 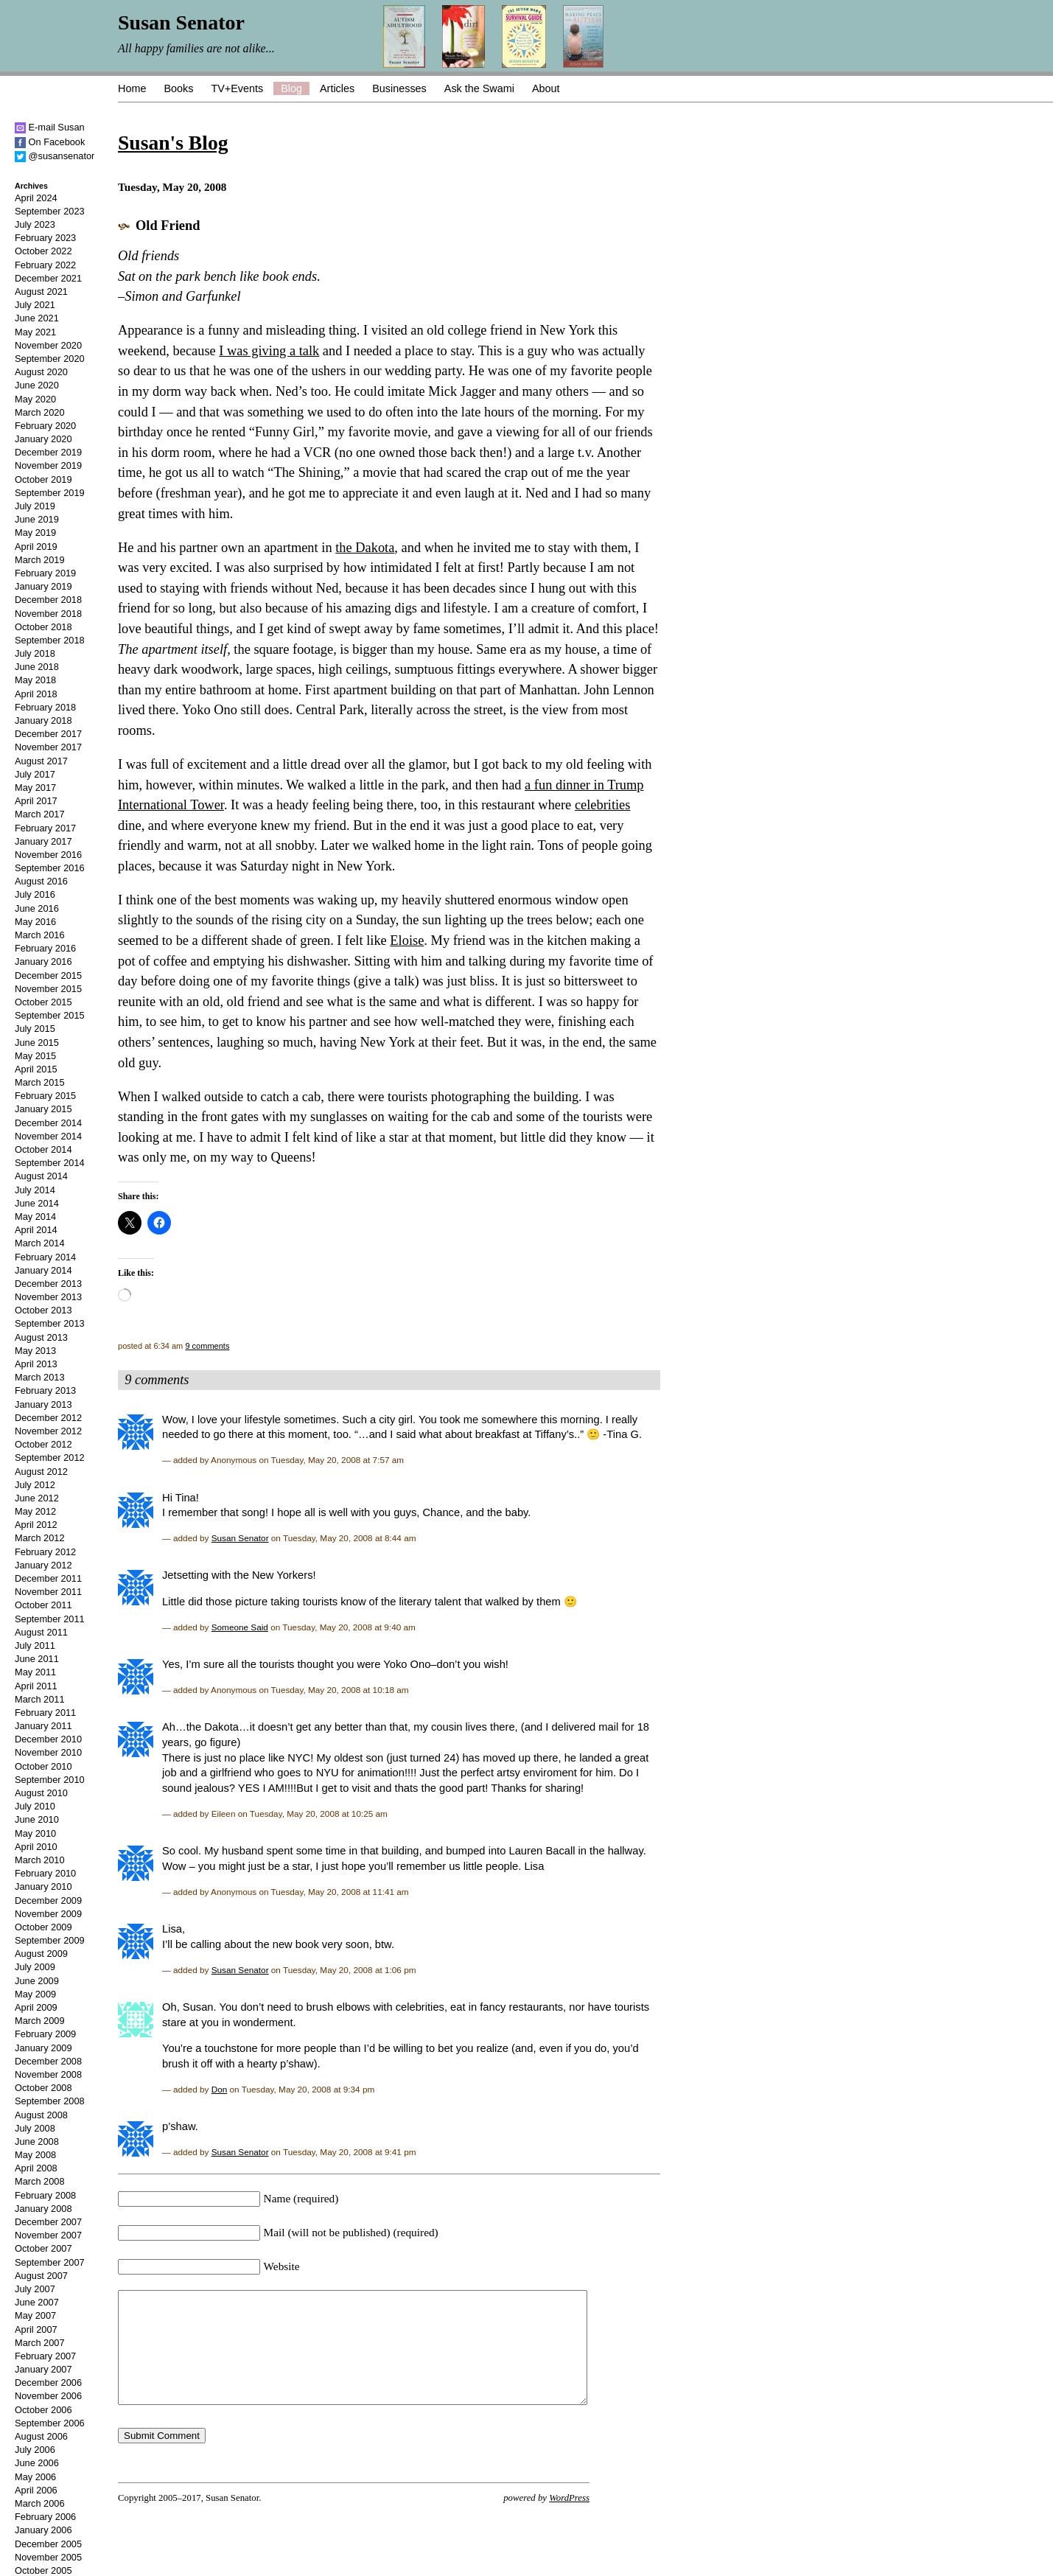 I want to click on July 2011, so click(x=35, y=1645).